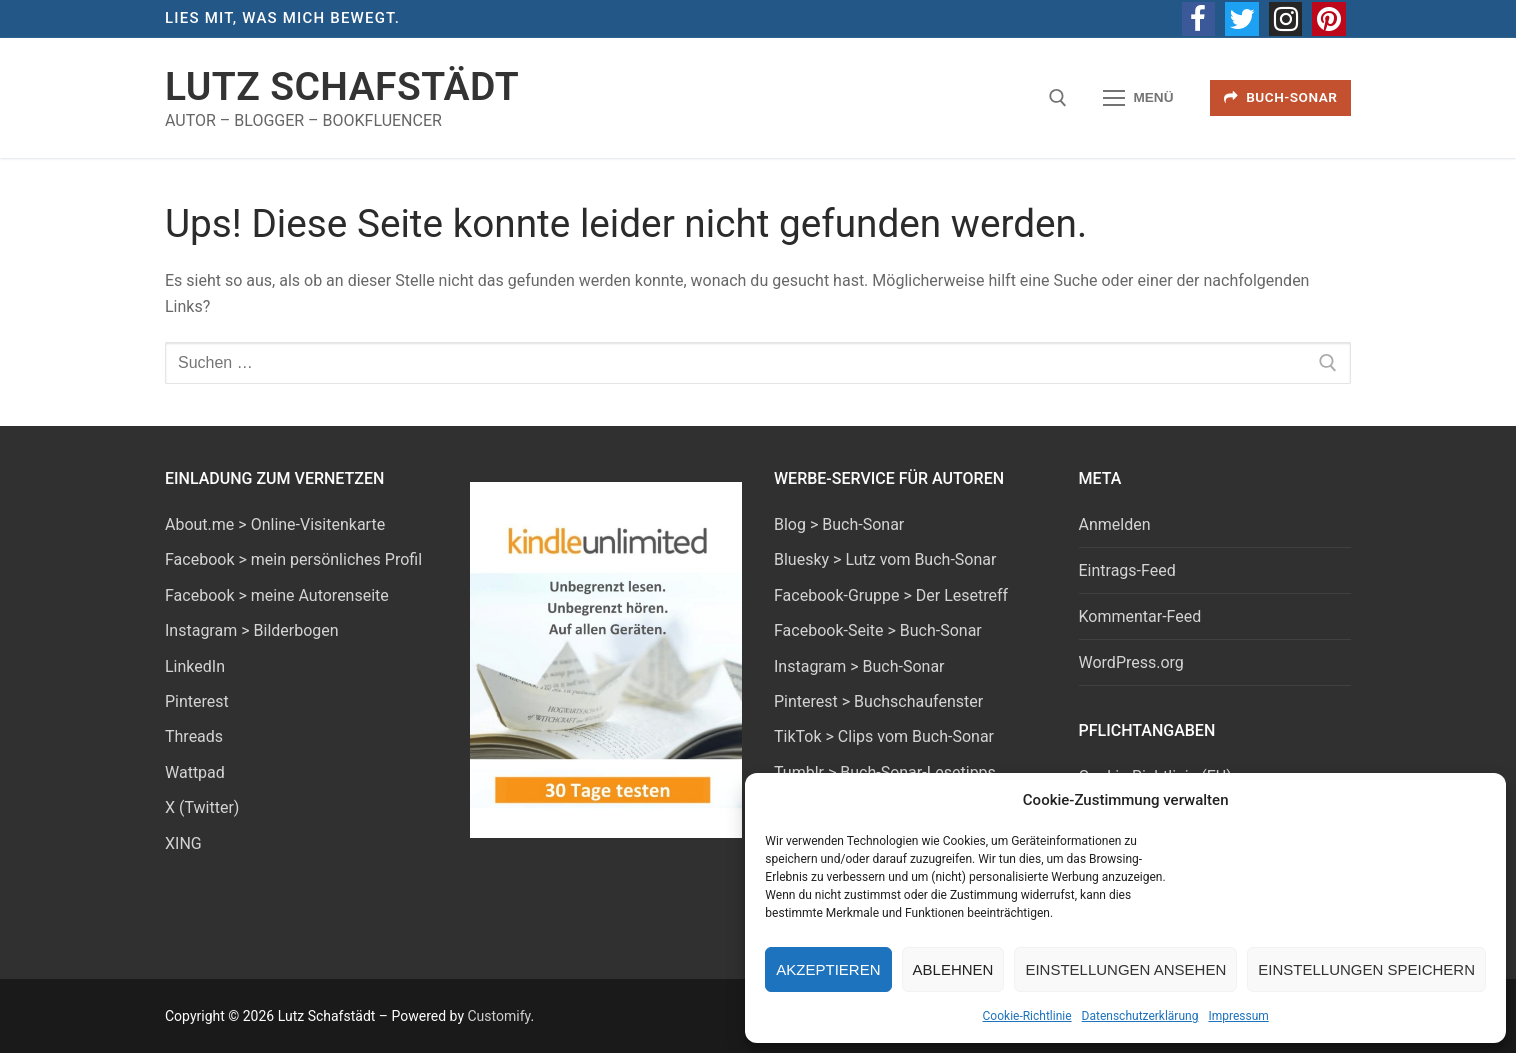 This screenshot has width=1516, height=1053. What do you see at coordinates (885, 559) in the screenshot?
I see `Bluesky > Lutz vom Buch-Sonar` at bounding box center [885, 559].